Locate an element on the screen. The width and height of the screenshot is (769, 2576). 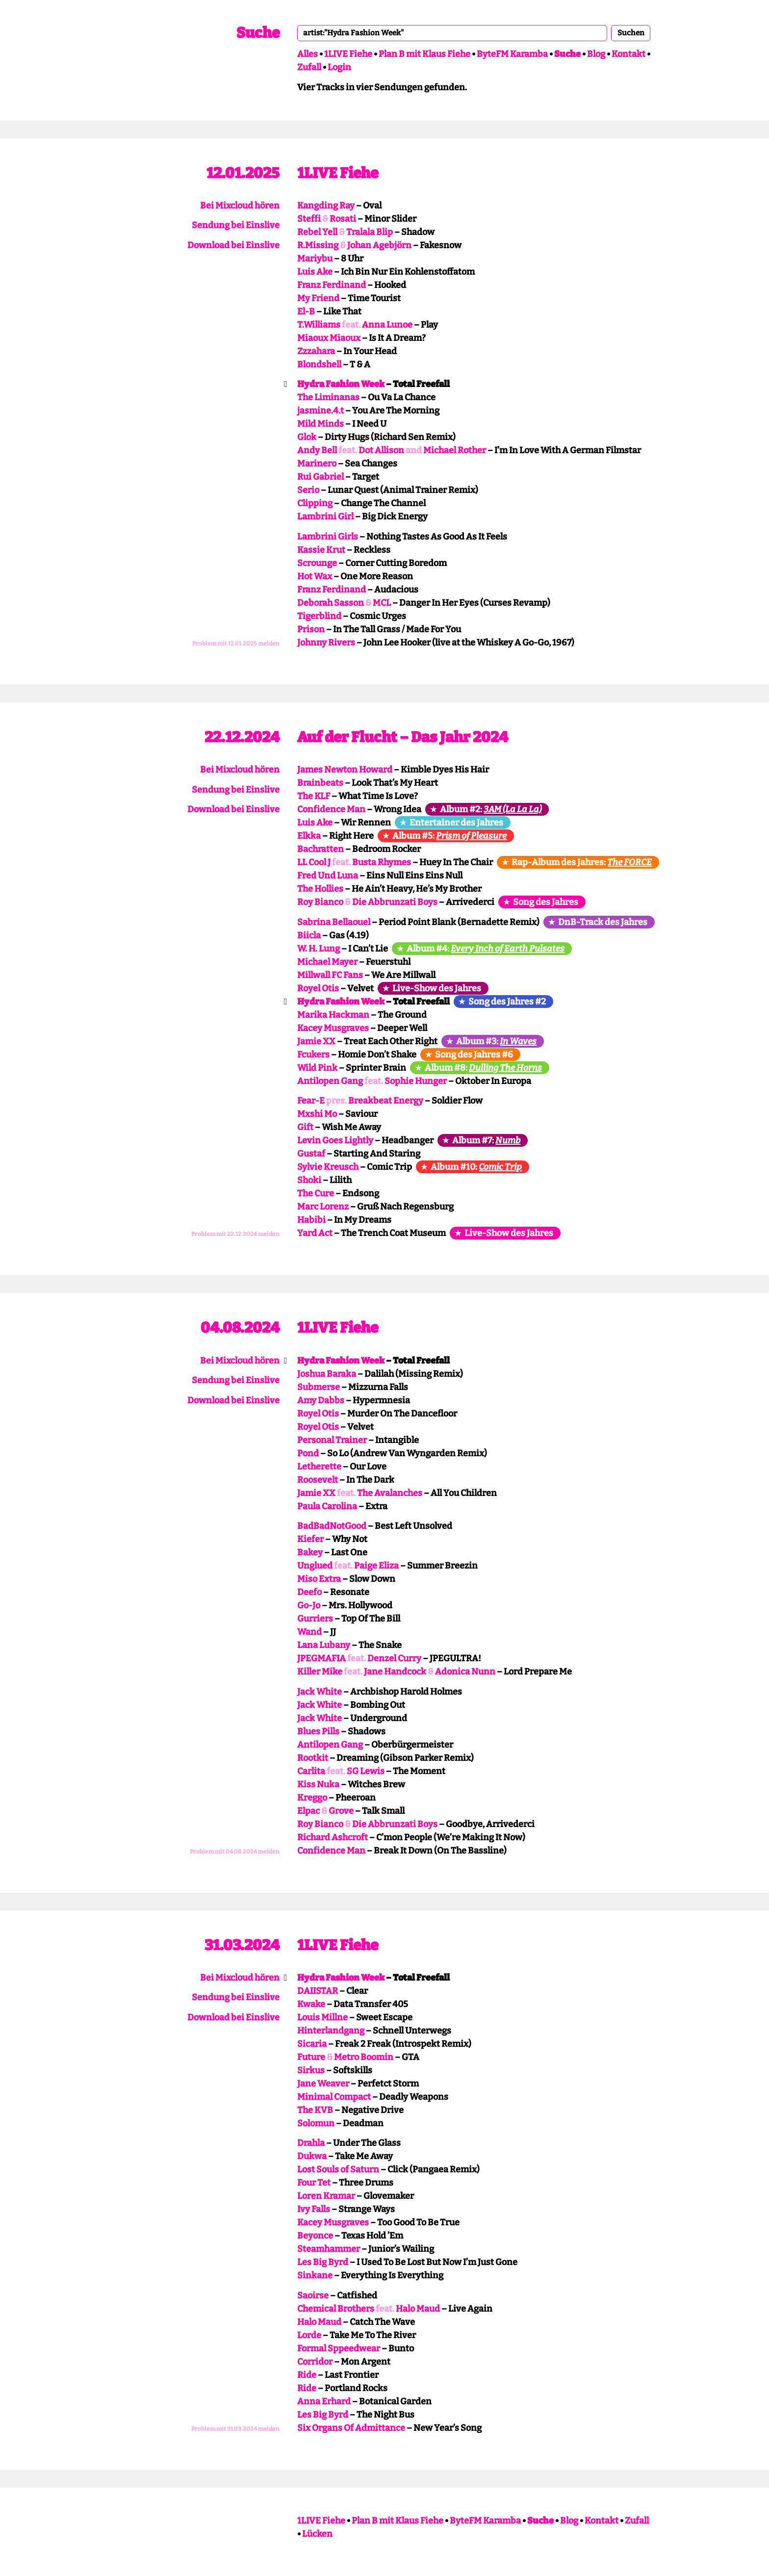
Royel Otis is located at coordinates (318, 988).